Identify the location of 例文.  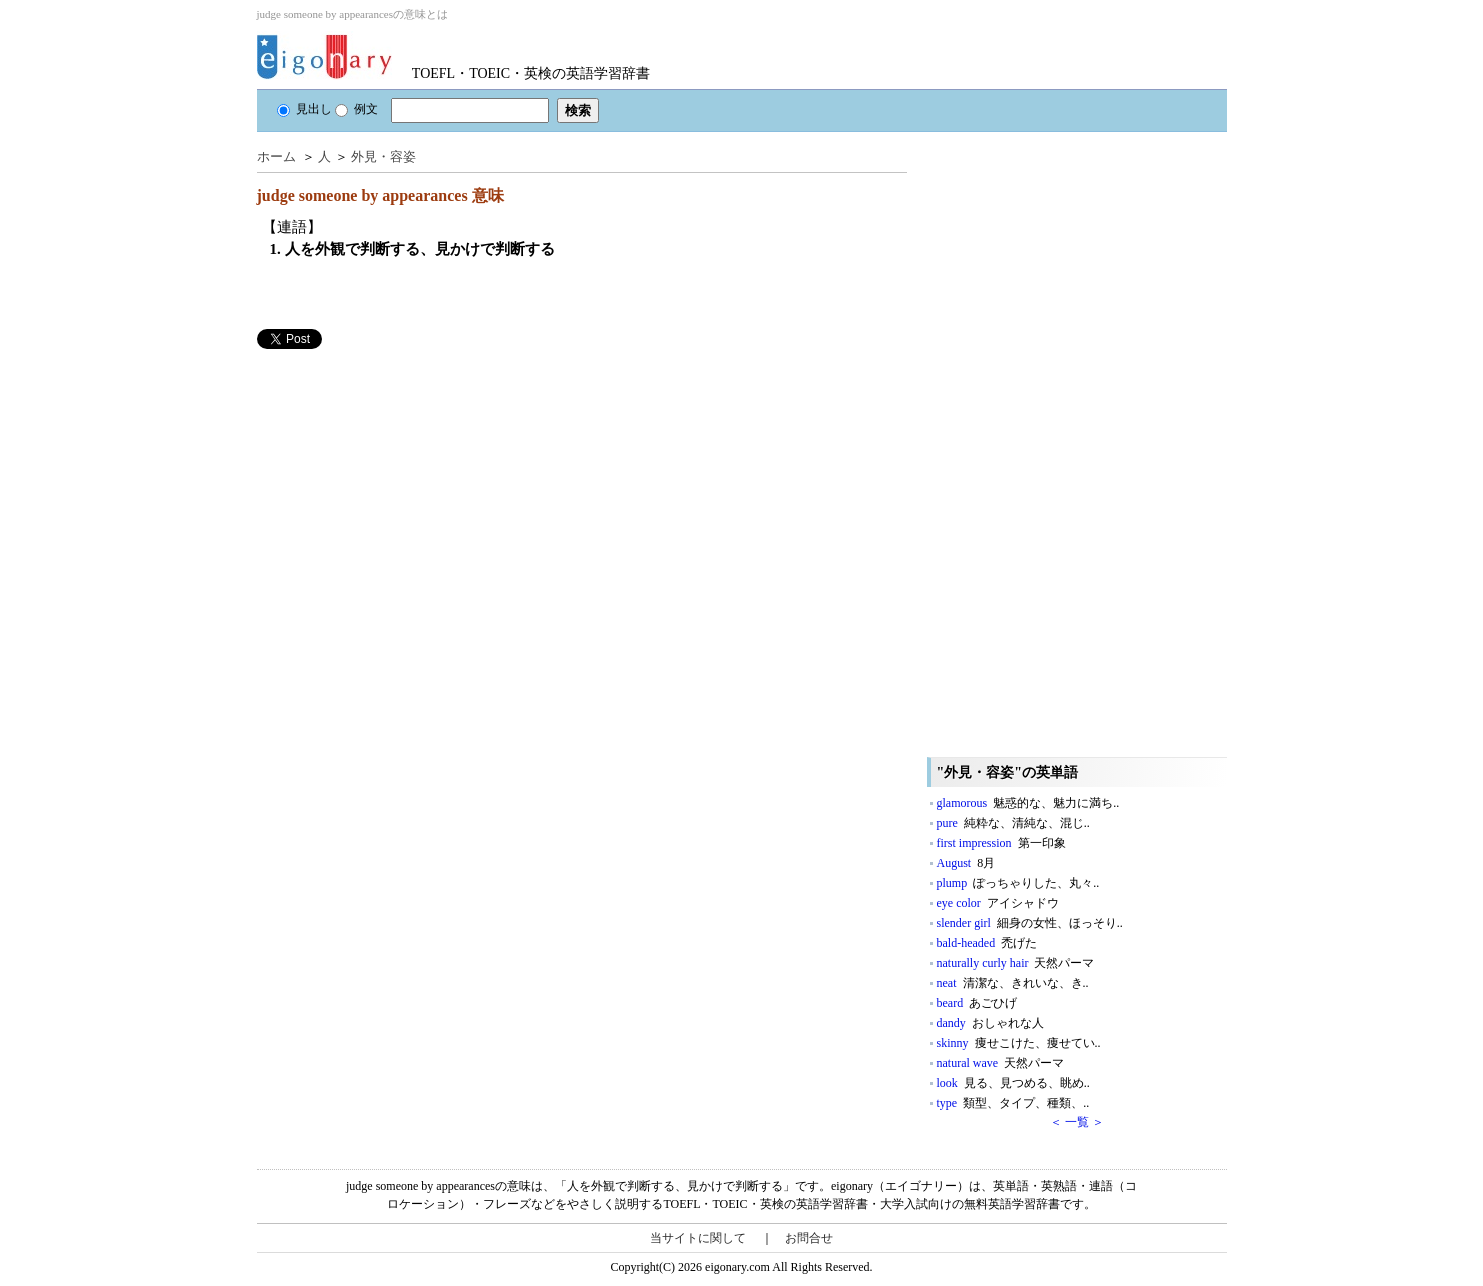
(356, 109).